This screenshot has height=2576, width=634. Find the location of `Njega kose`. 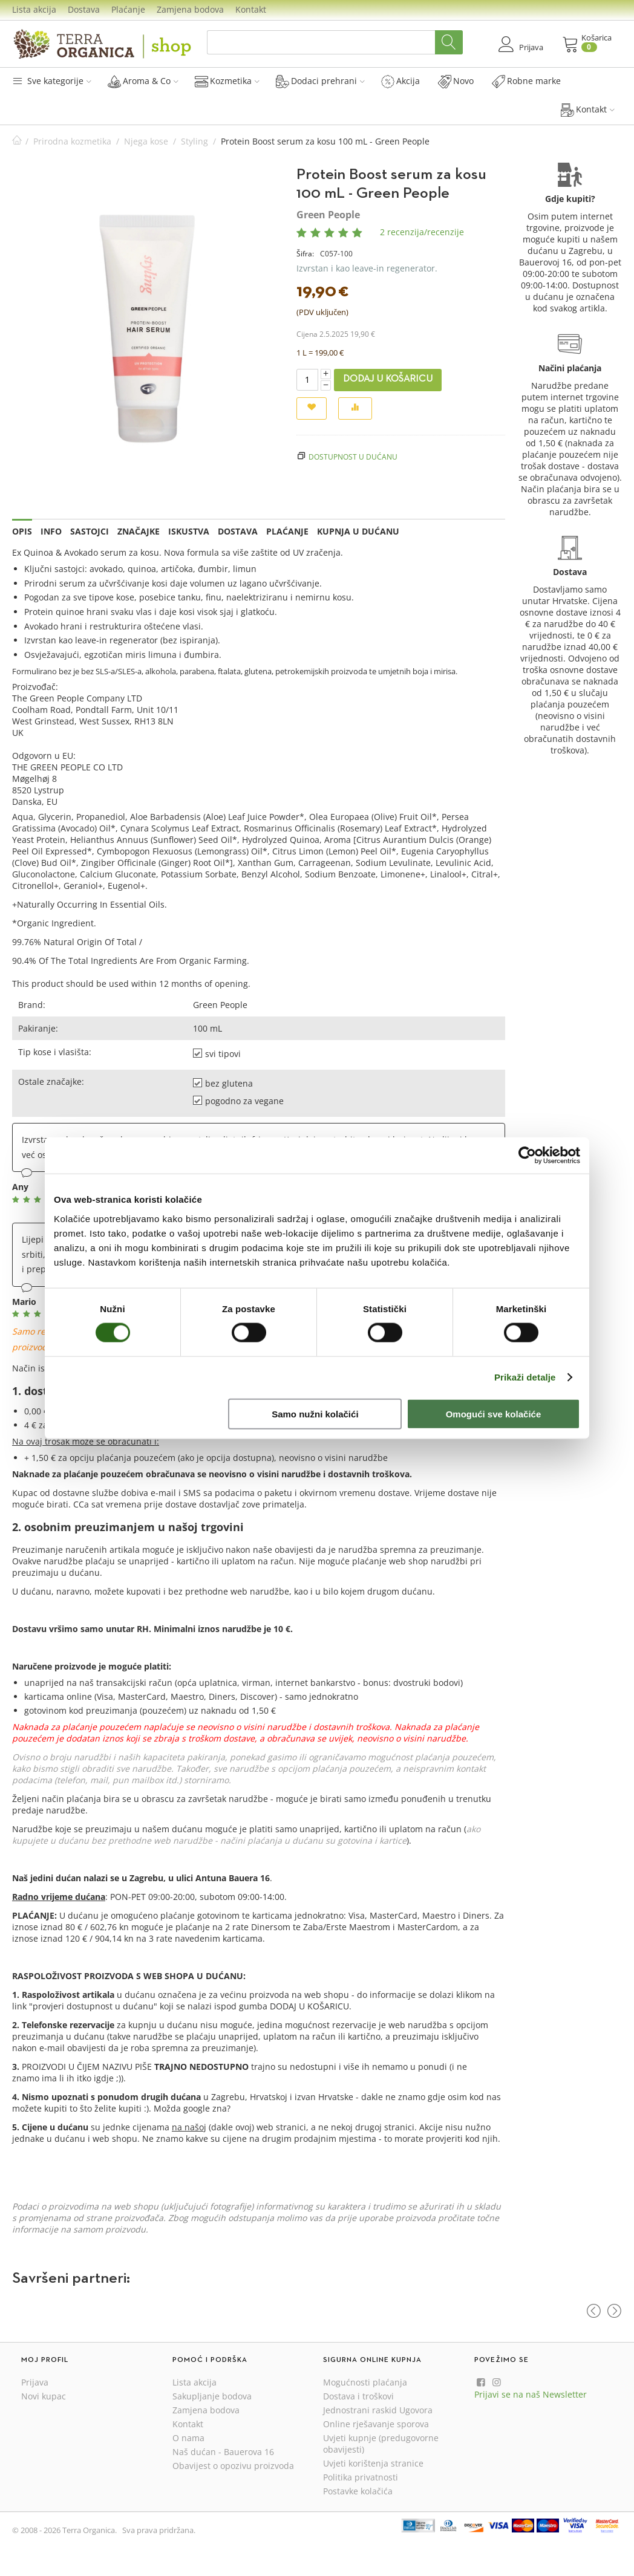

Njega kose is located at coordinates (146, 141).